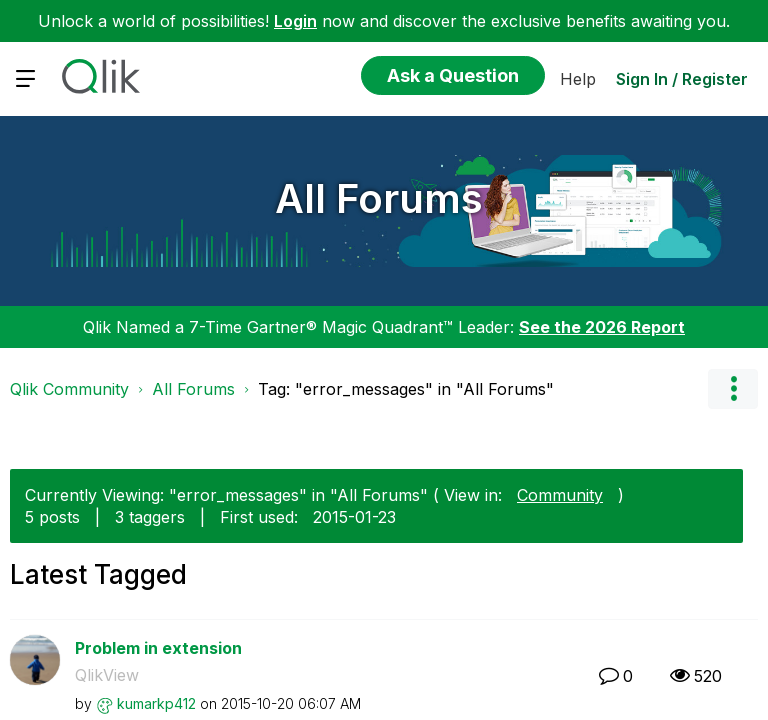  What do you see at coordinates (560, 495) in the screenshot?
I see `Community` at bounding box center [560, 495].